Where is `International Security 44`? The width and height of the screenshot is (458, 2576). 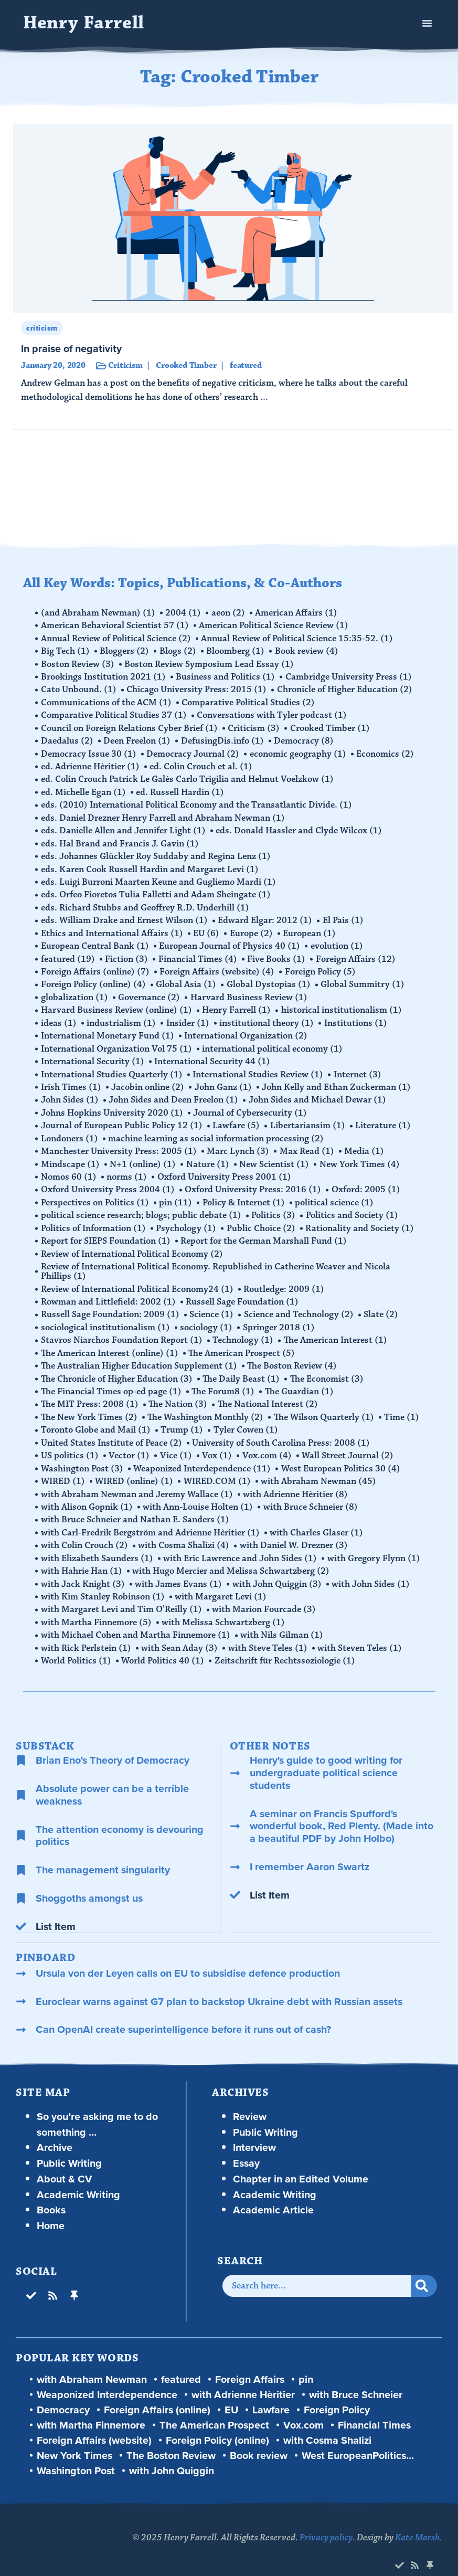 International Security 44 is located at coordinates (213, 1053).